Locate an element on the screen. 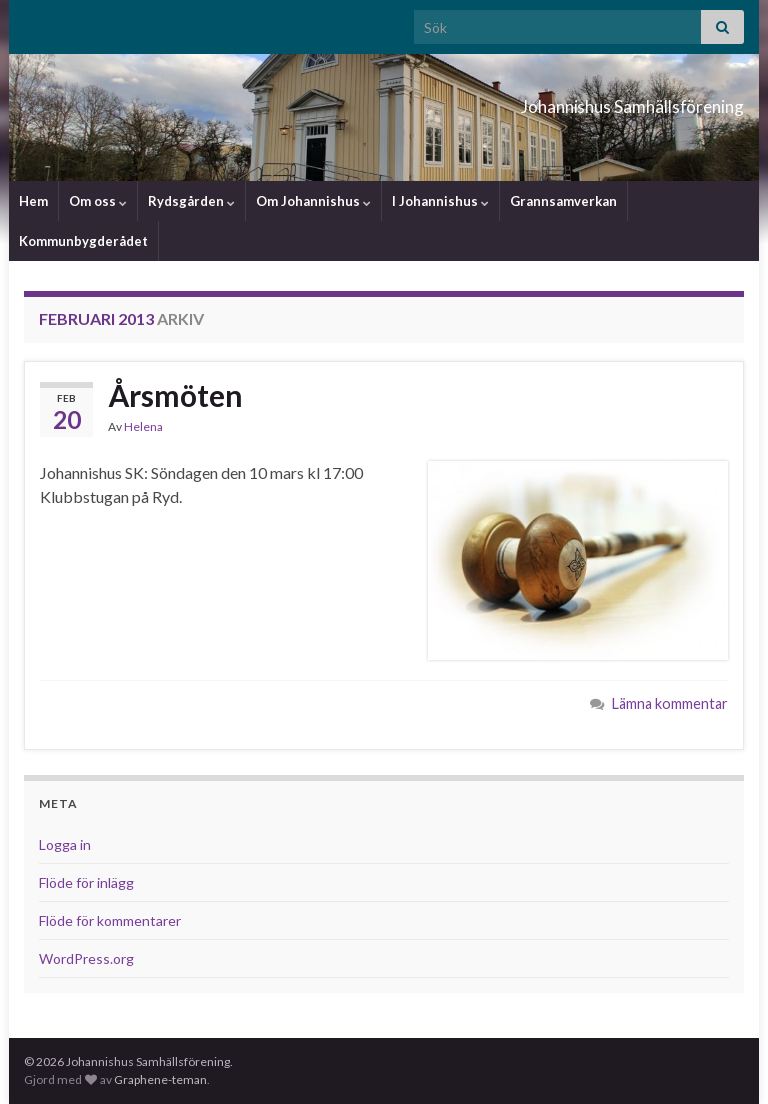 The width and height of the screenshot is (768, 1104). Flöde för kommentarer is located at coordinates (110, 920).